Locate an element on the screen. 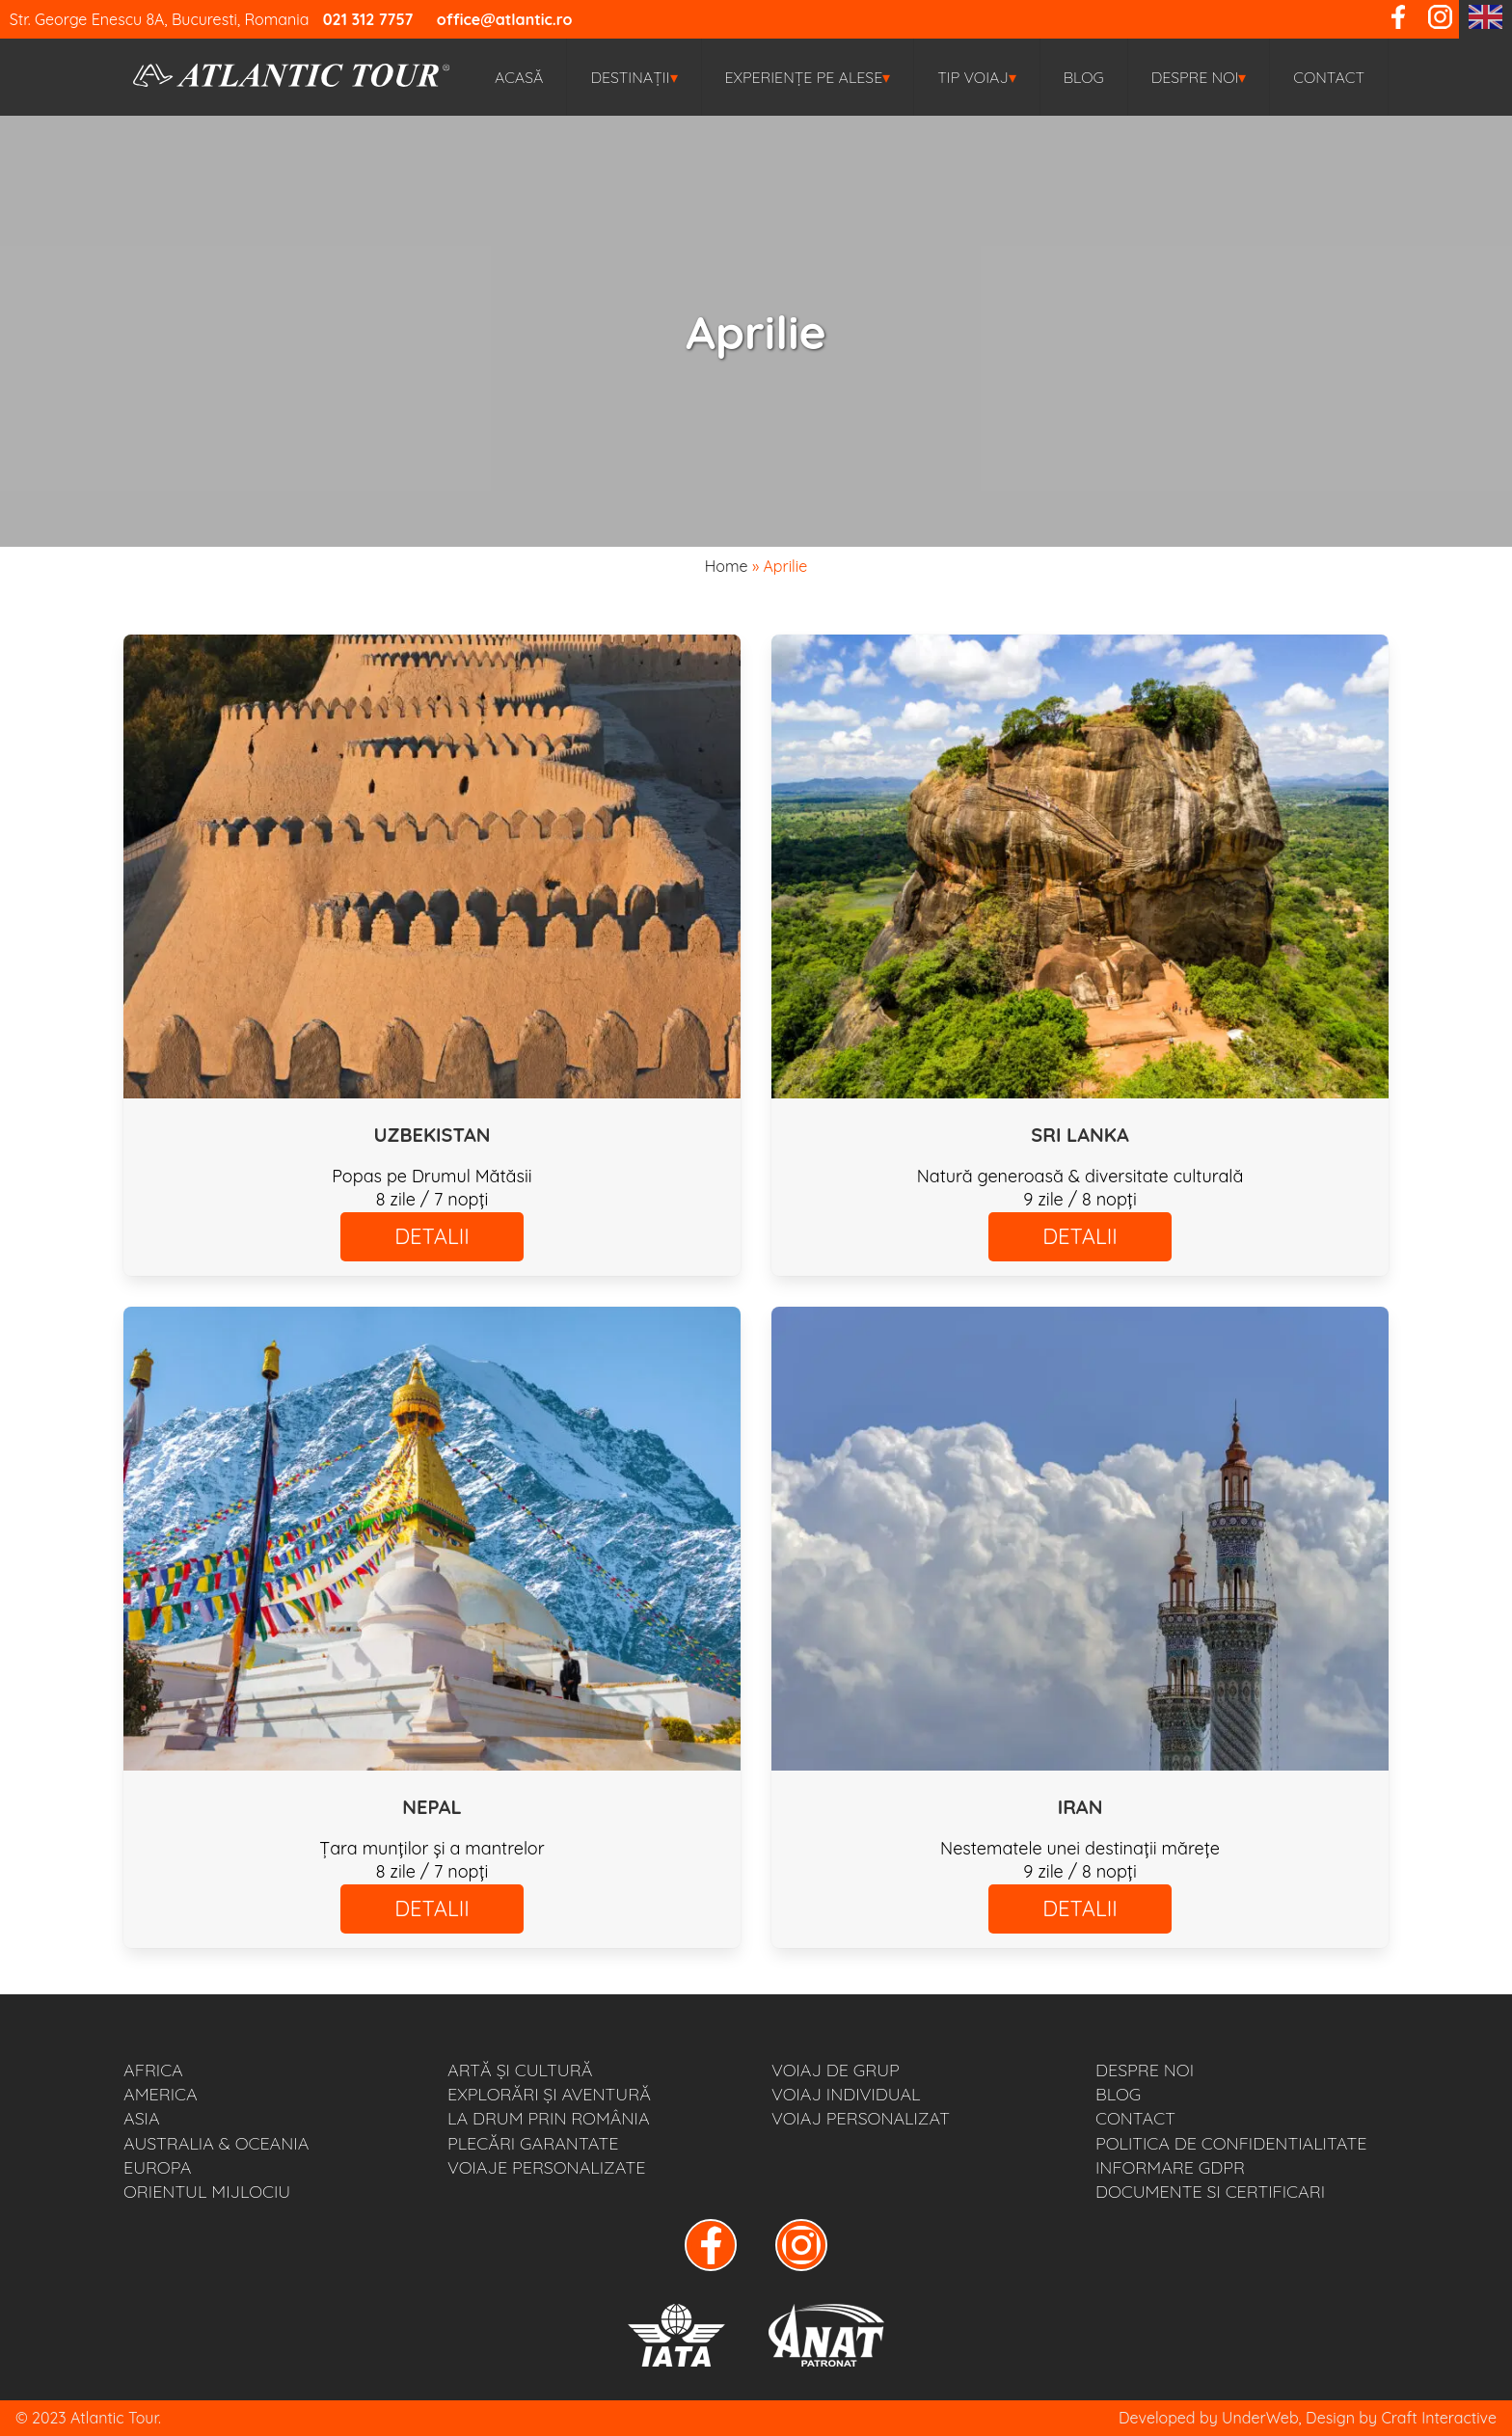 The height and width of the screenshot is (2436, 1512). VOIAJE PERSONALIZATE is located at coordinates (546, 2167).